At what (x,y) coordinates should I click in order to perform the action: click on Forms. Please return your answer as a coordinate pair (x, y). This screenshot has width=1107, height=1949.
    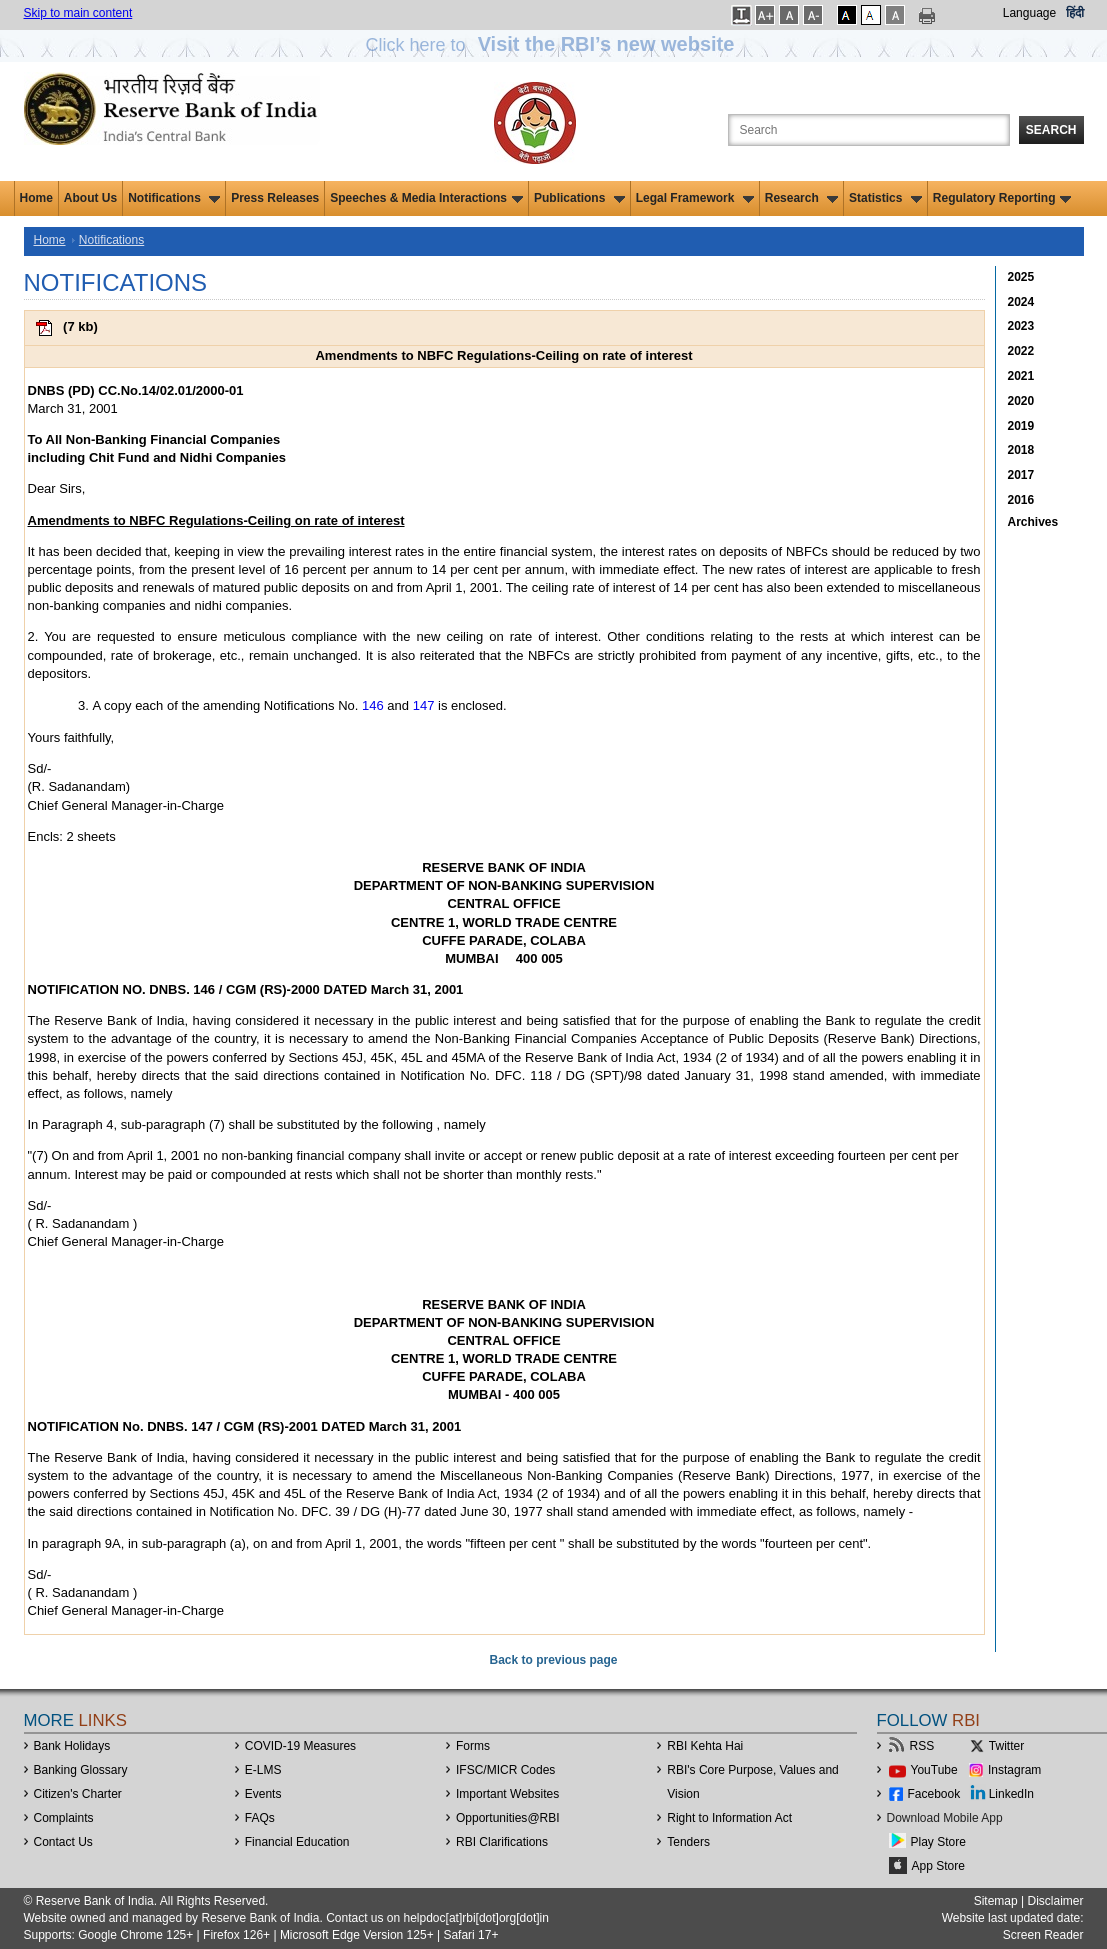
    Looking at the image, I should click on (473, 1746).